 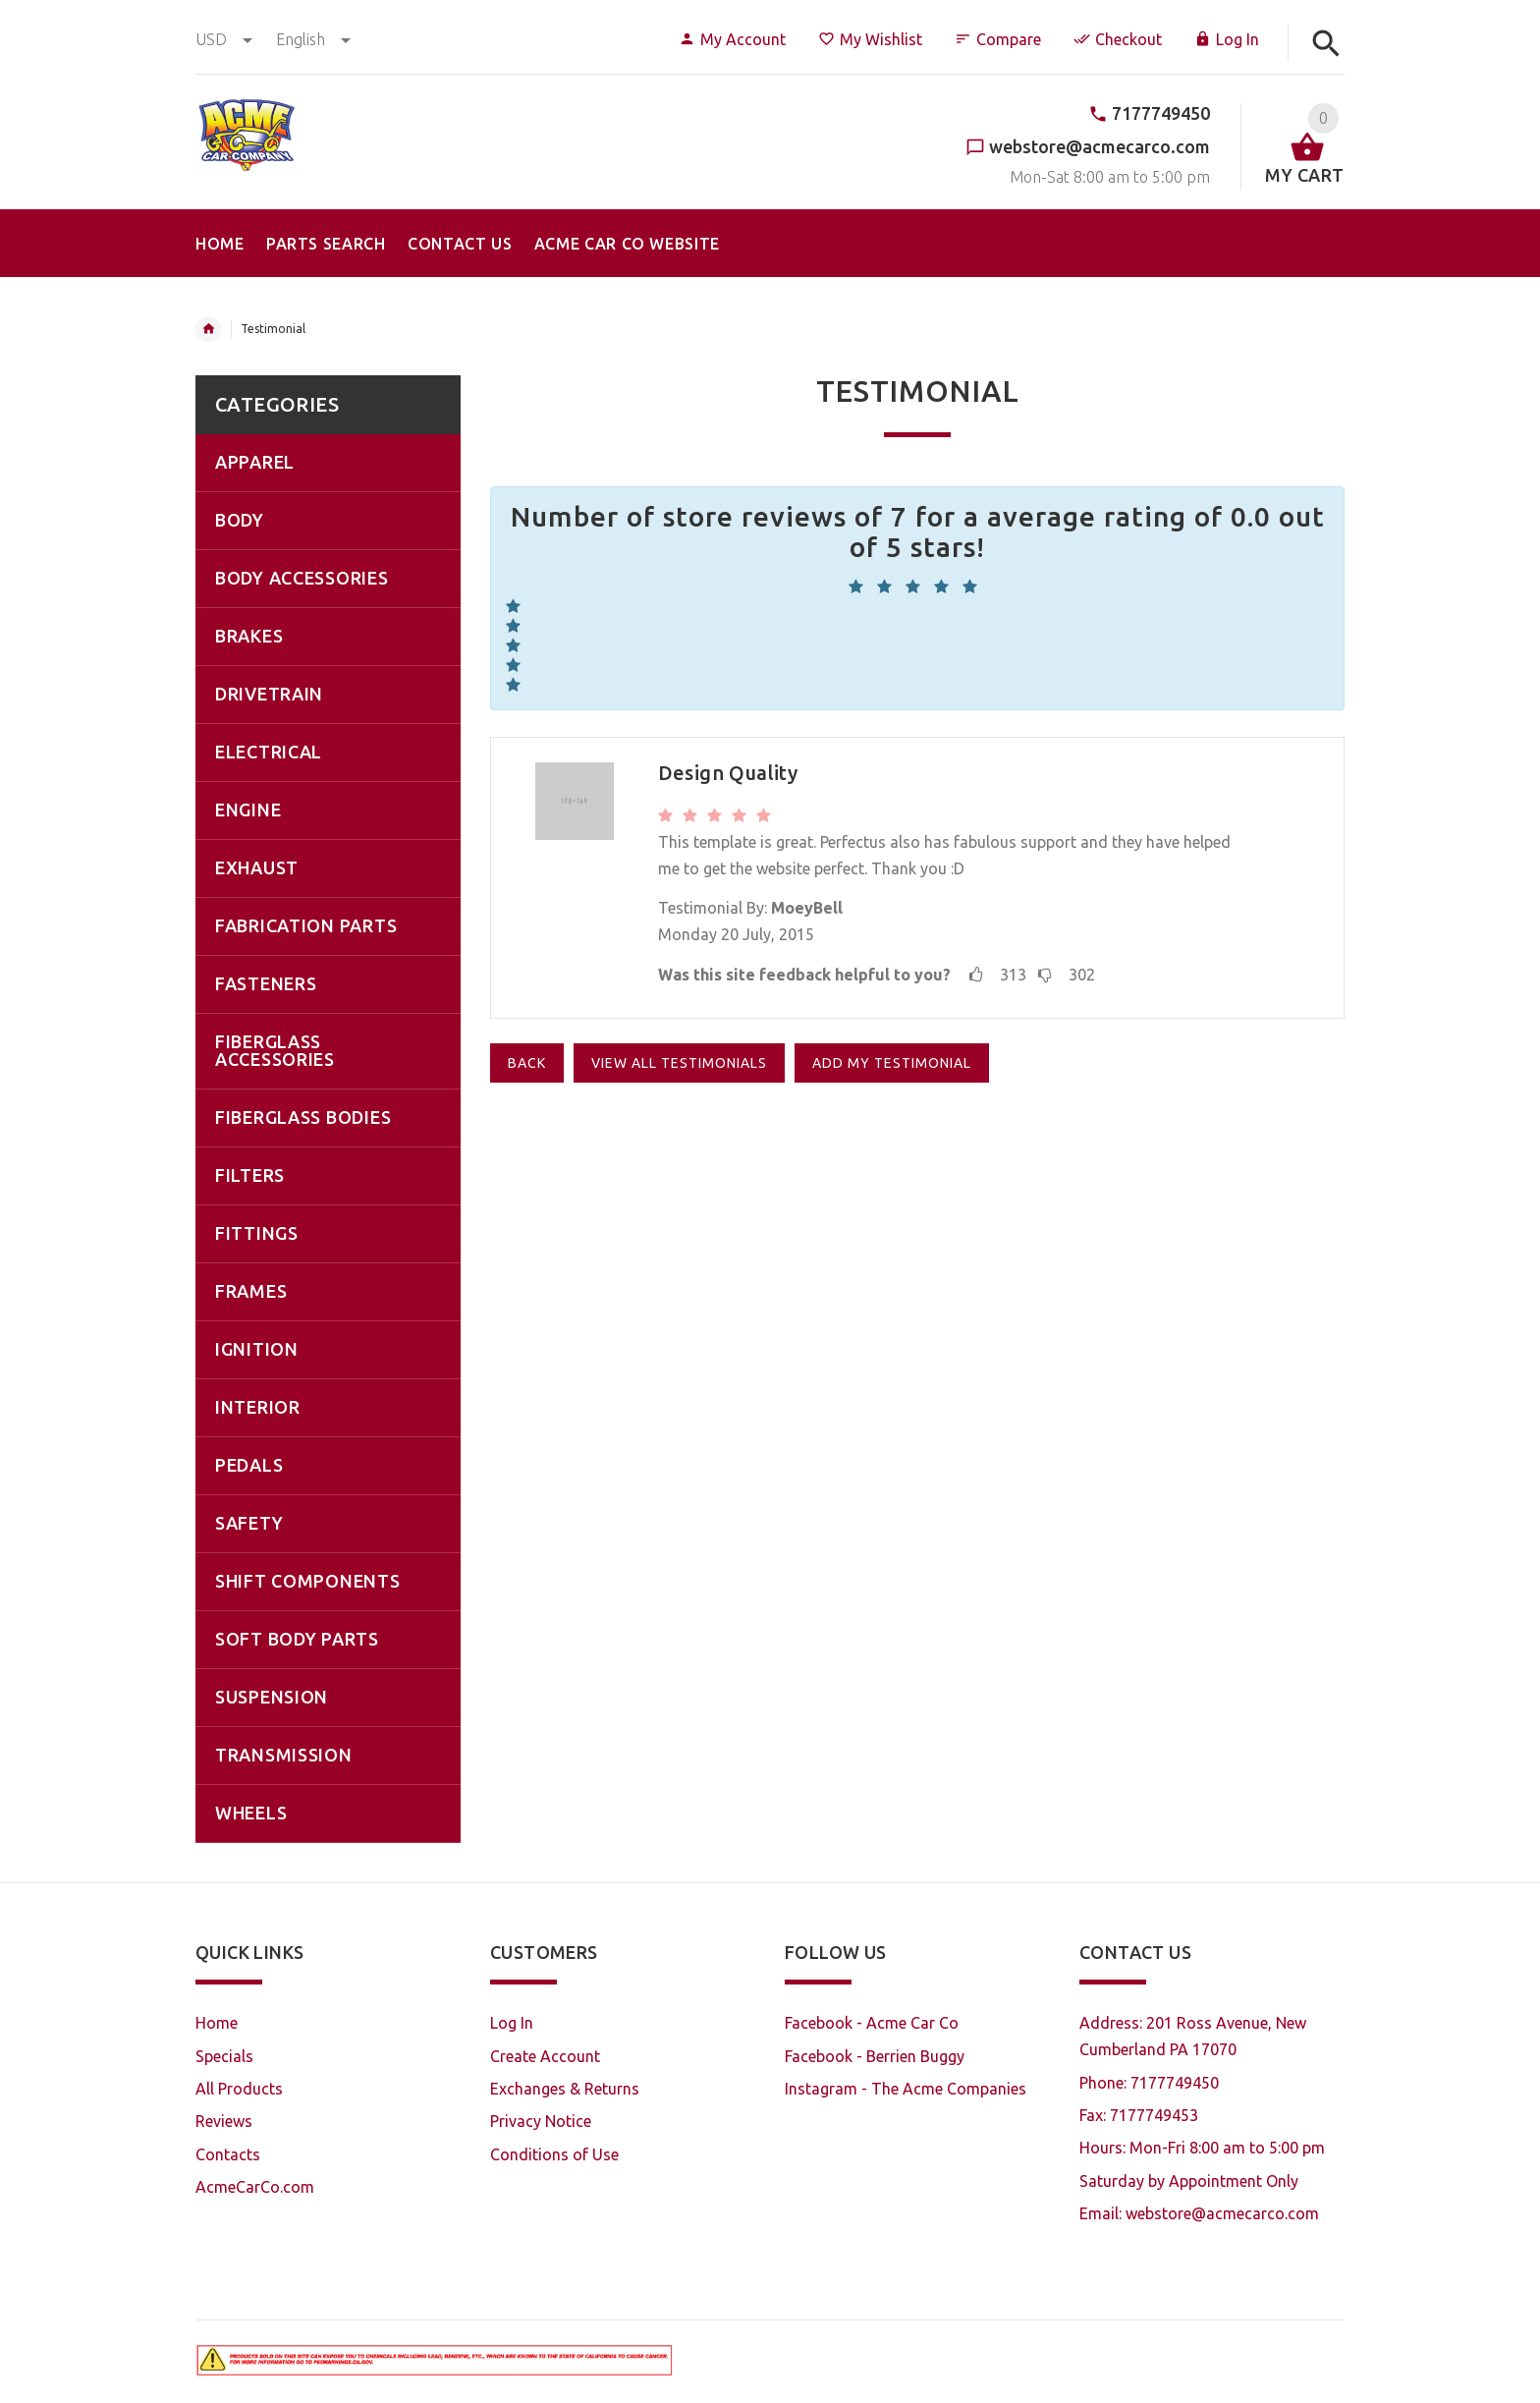 I want to click on Facebook - Berrien Buggy, so click(x=874, y=2056).